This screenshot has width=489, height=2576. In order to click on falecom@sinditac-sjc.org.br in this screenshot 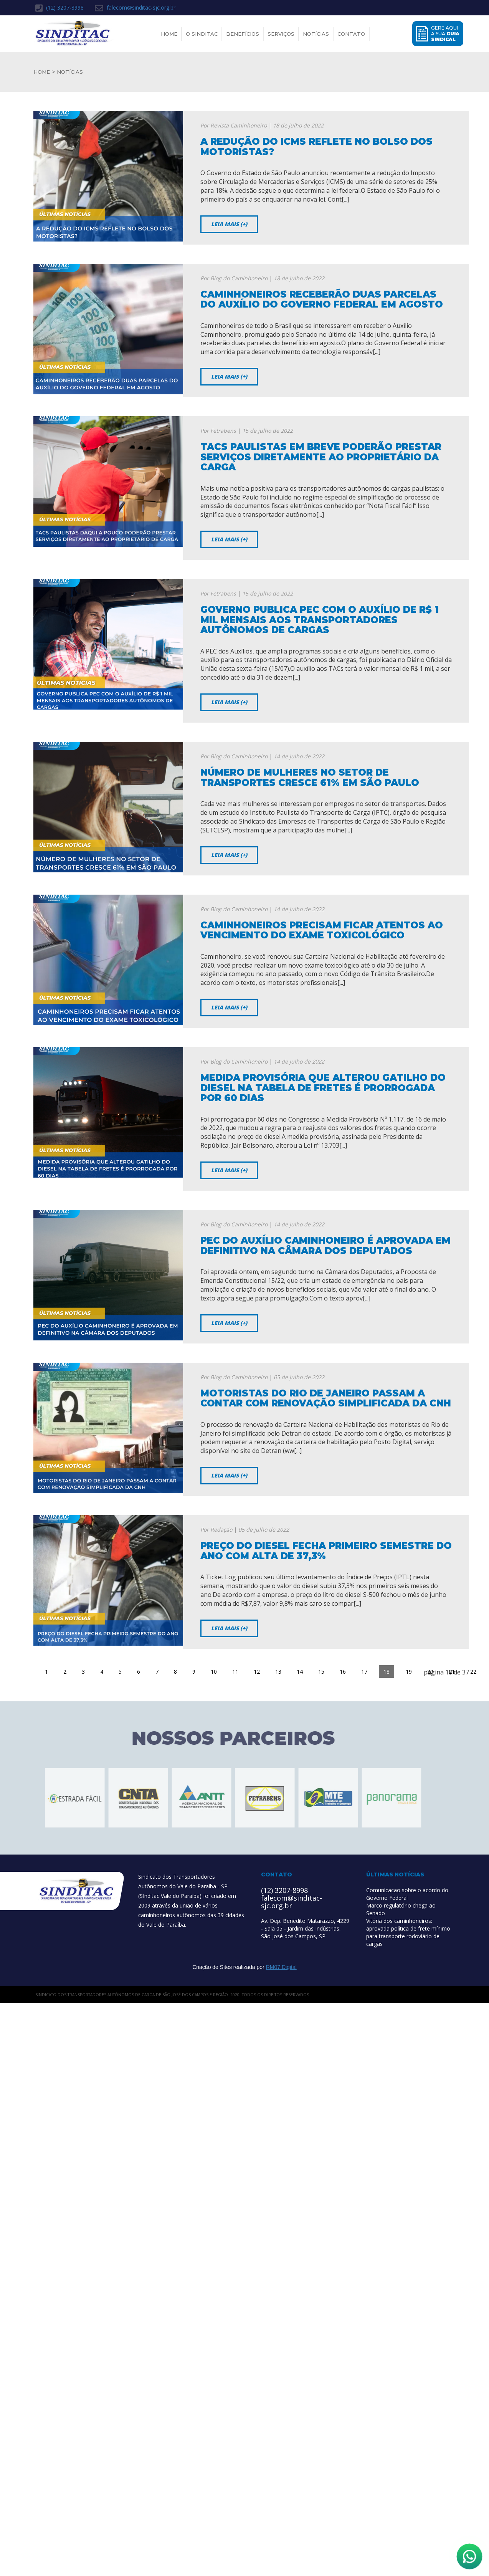, I will do `click(135, 8)`.